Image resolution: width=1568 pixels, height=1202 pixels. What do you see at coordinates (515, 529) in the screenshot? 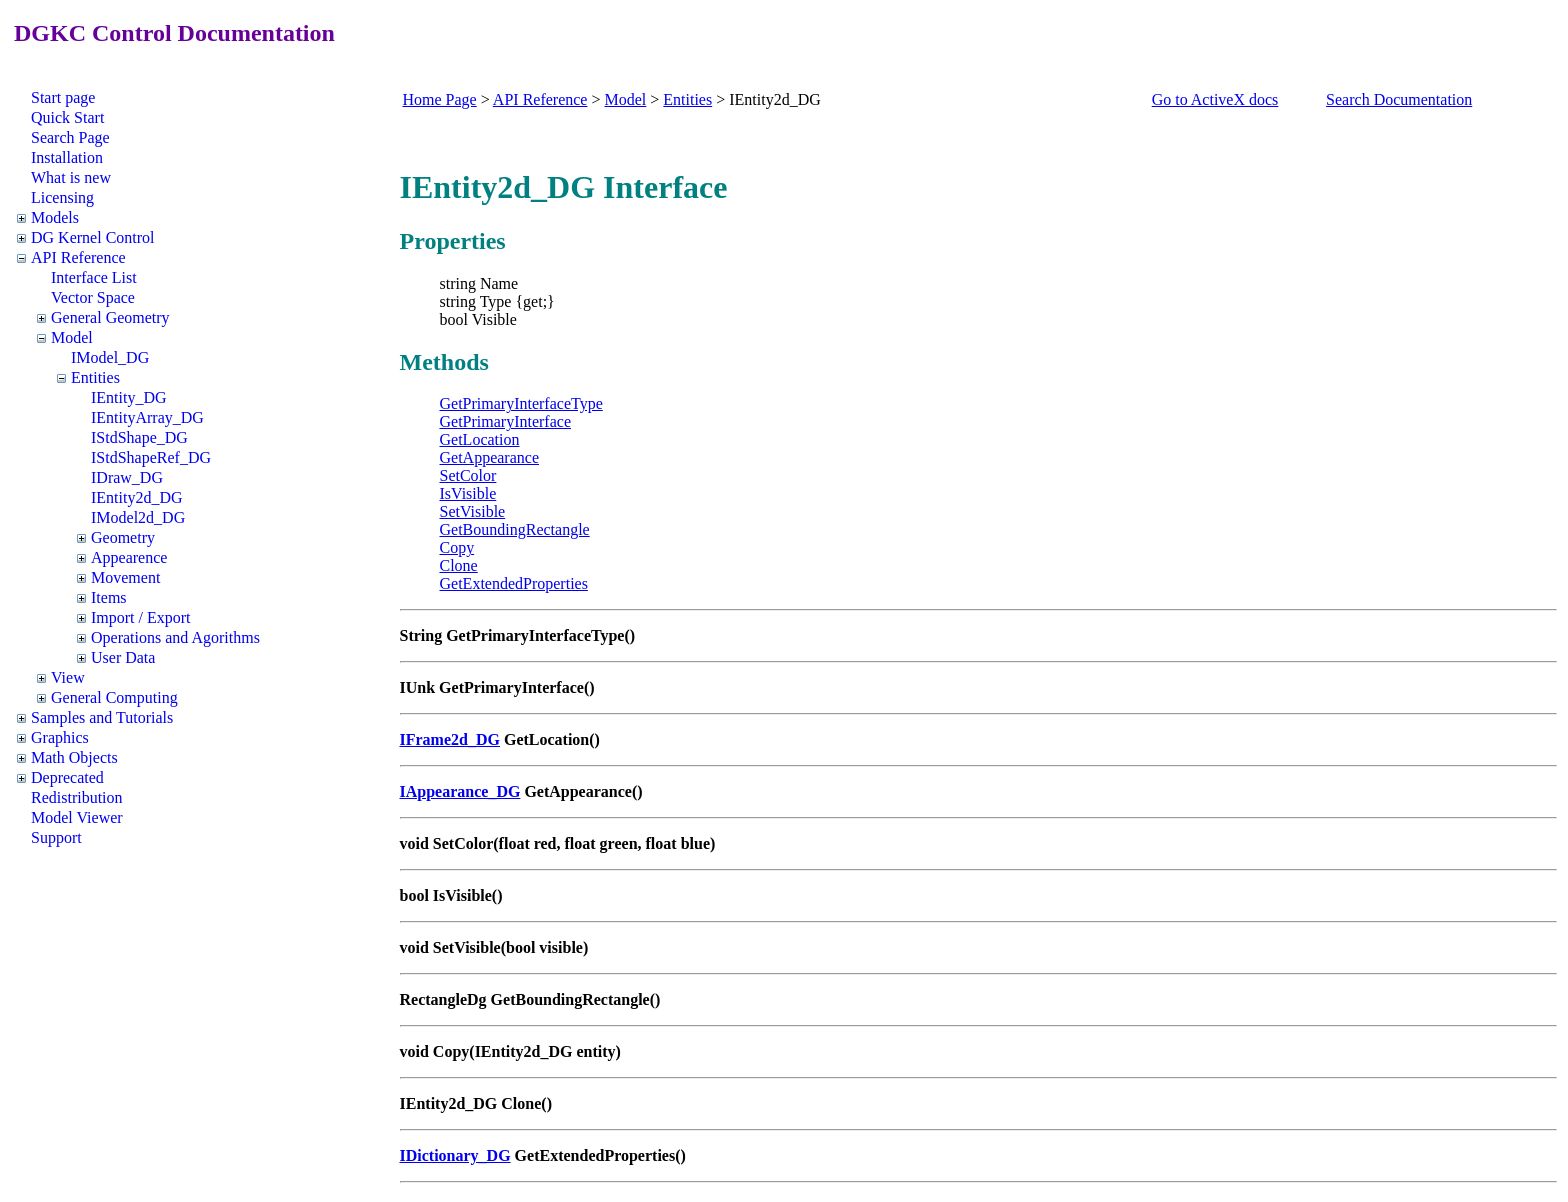
I see `GetBoundingRectangle` at bounding box center [515, 529].